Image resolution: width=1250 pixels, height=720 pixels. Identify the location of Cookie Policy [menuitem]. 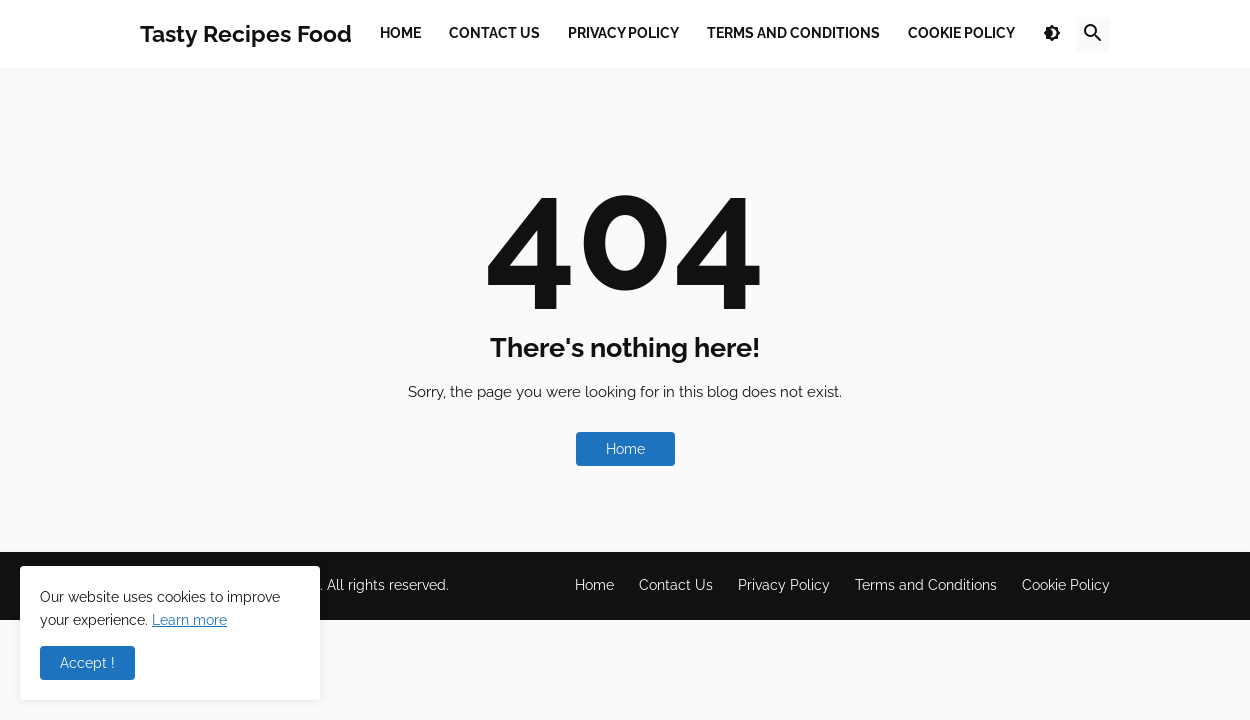
(961, 33).